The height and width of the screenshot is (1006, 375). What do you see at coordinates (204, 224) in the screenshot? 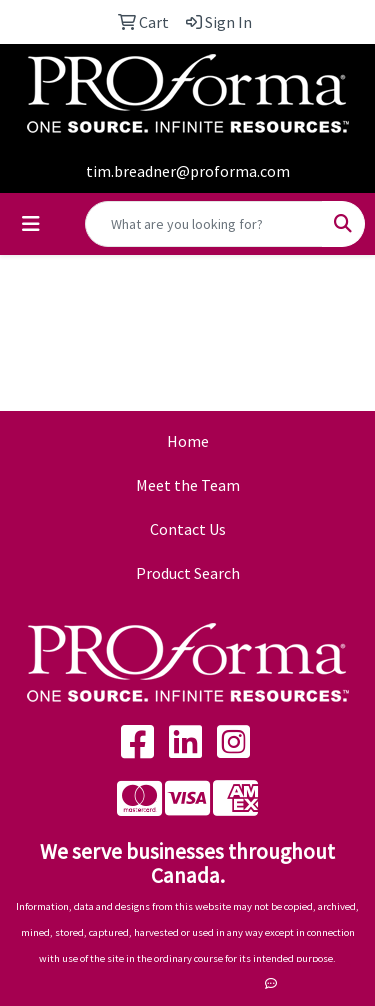
I see `[Quick Search]` at bounding box center [204, 224].